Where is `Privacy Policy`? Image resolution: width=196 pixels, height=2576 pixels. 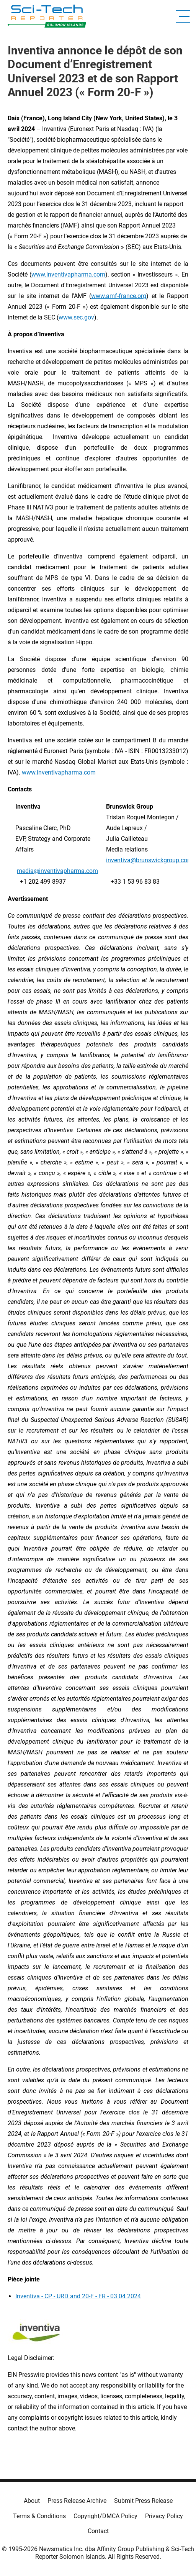 Privacy Policy is located at coordinates (164, 2516).